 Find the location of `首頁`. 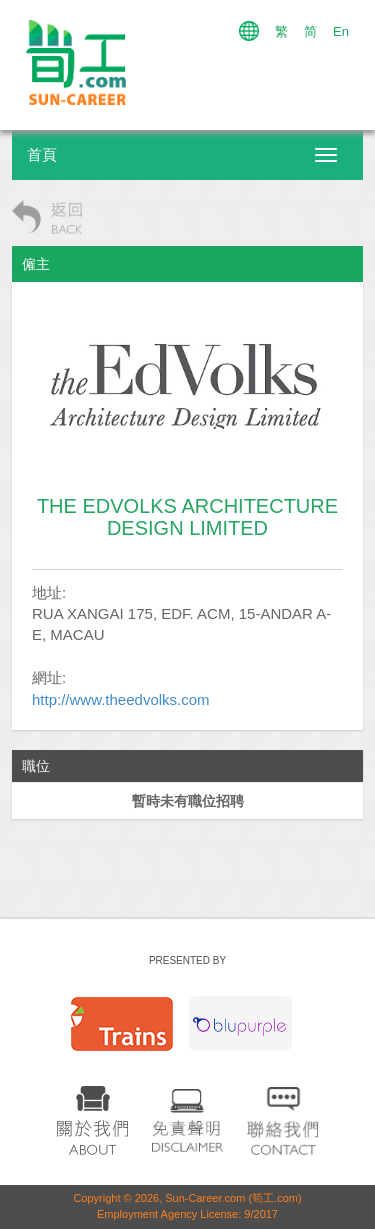

首頁 is located at coordinates (42, 154).